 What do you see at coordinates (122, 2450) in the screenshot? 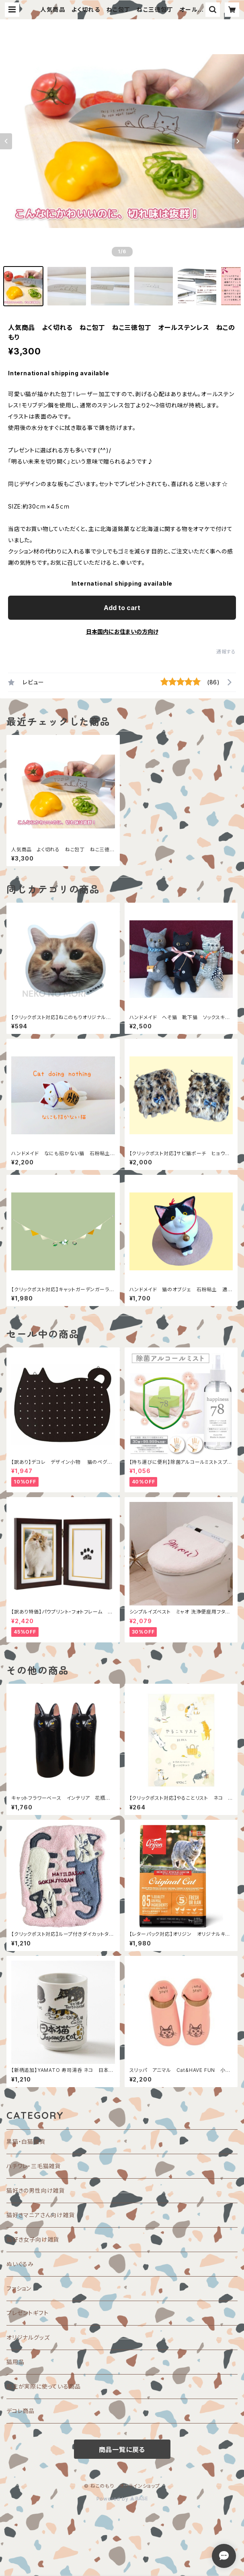
I see `商品一覧に戻る` at bounding box center [122, 2450].